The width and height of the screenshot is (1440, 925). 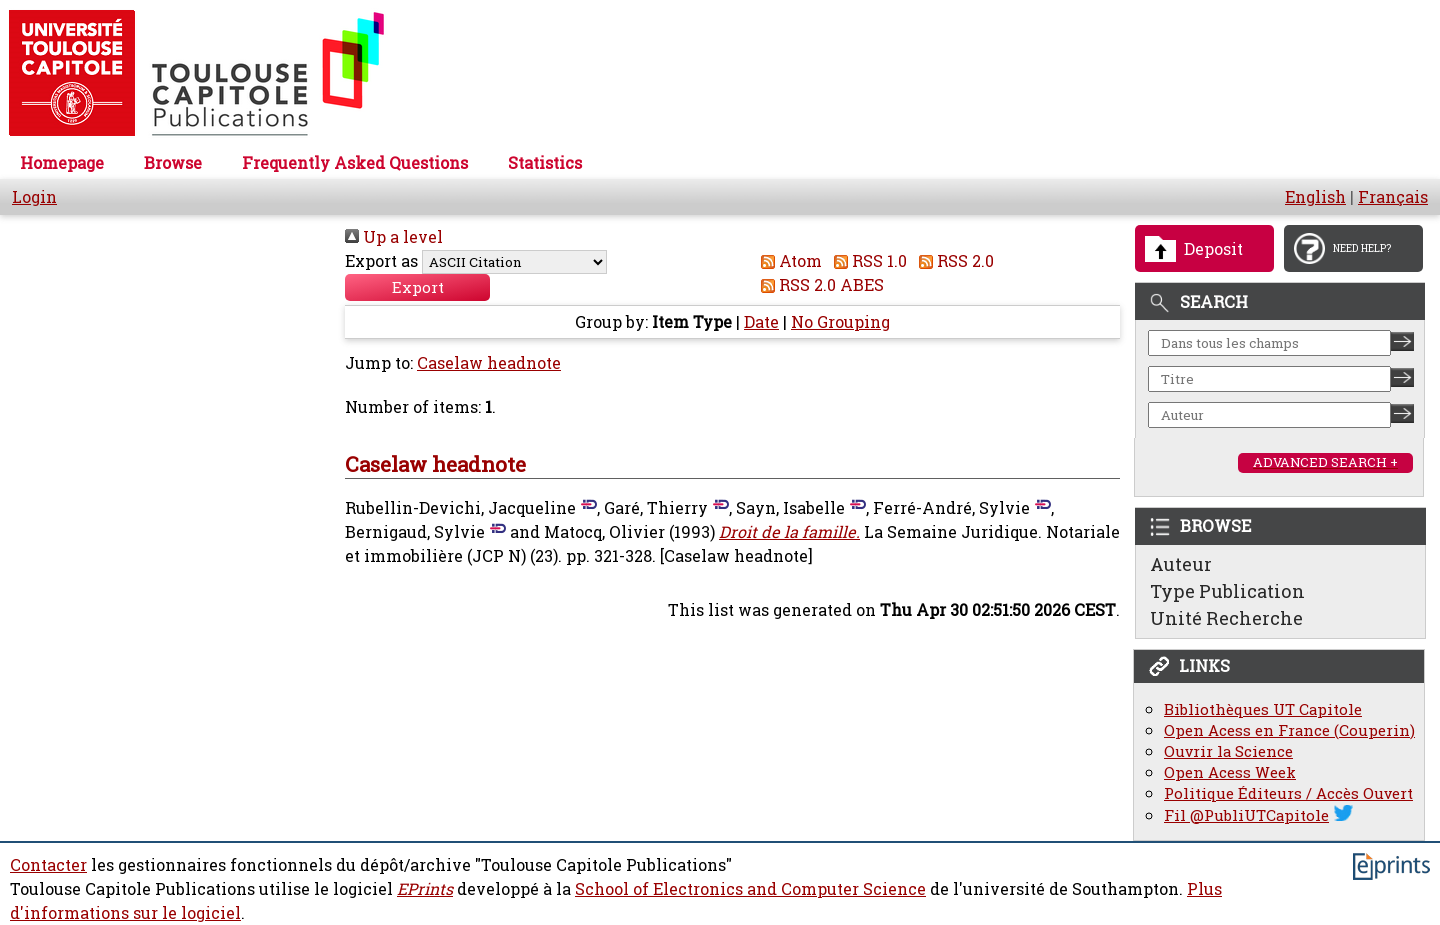 What do you see at coordinates (1227, 591) in the screenshot?
I see `Type Publication` at bounding box center [1227, 591].